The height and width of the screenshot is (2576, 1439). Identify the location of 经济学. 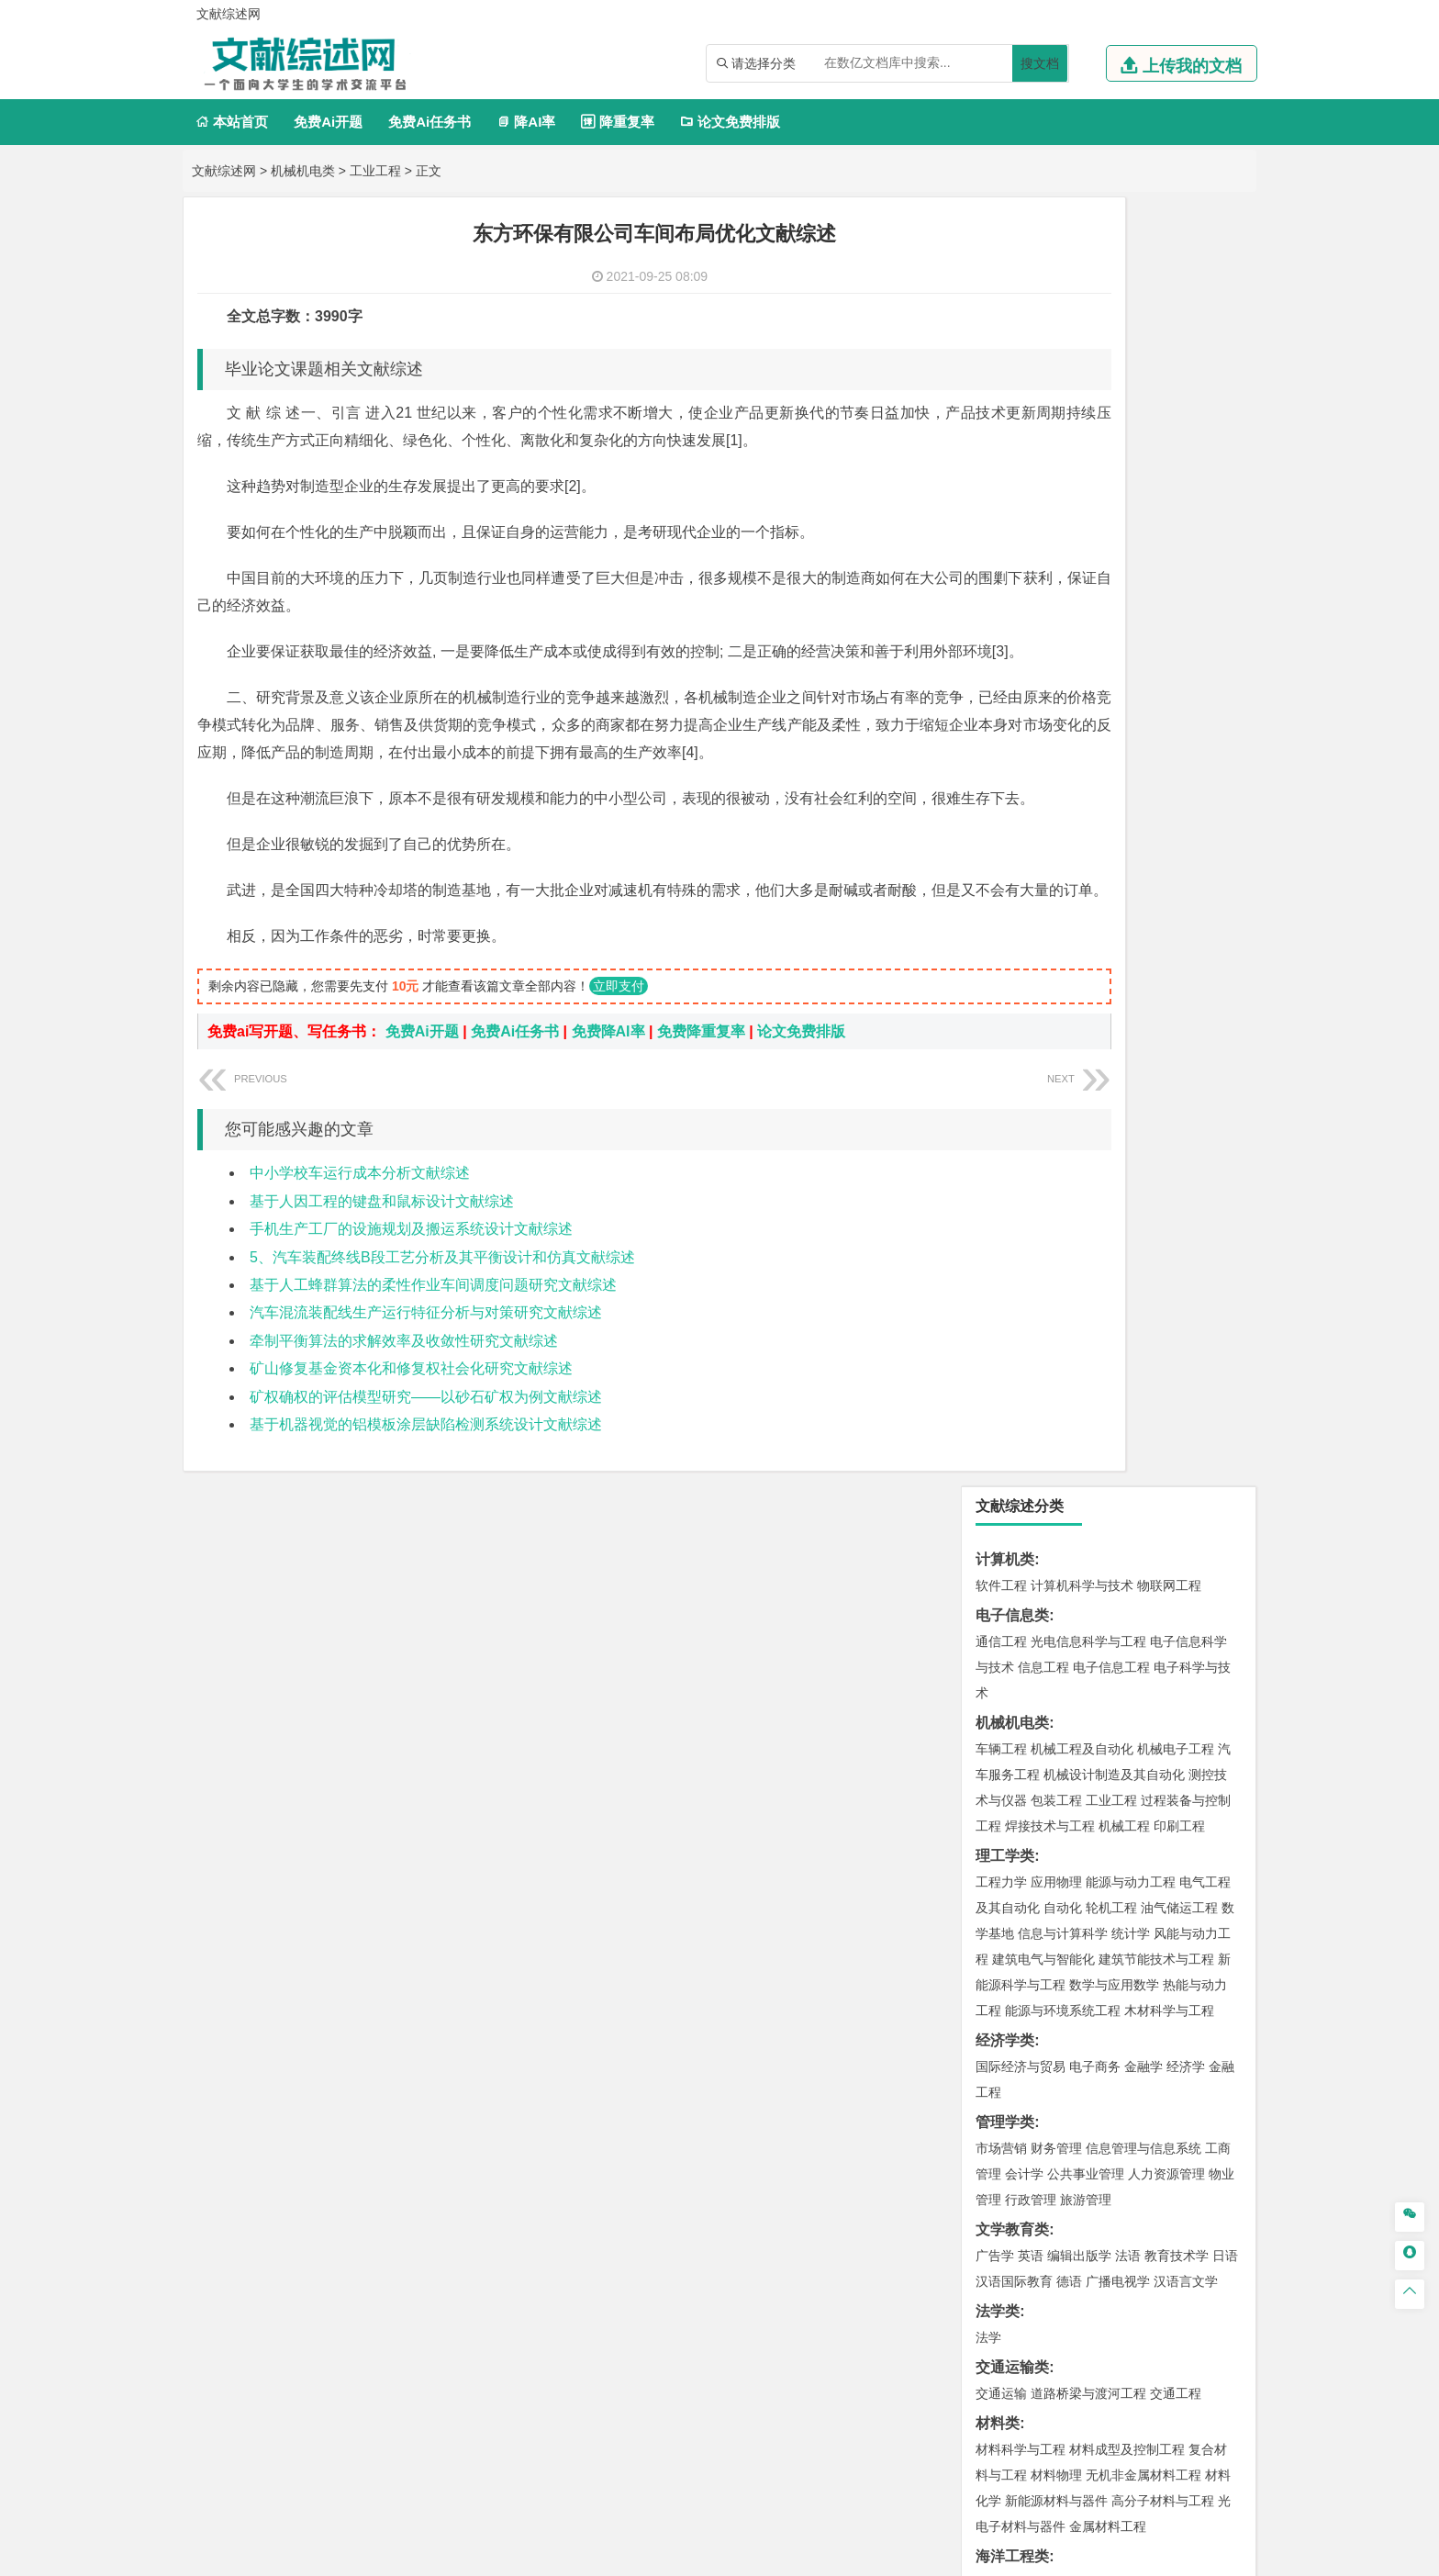
(1185, 777).